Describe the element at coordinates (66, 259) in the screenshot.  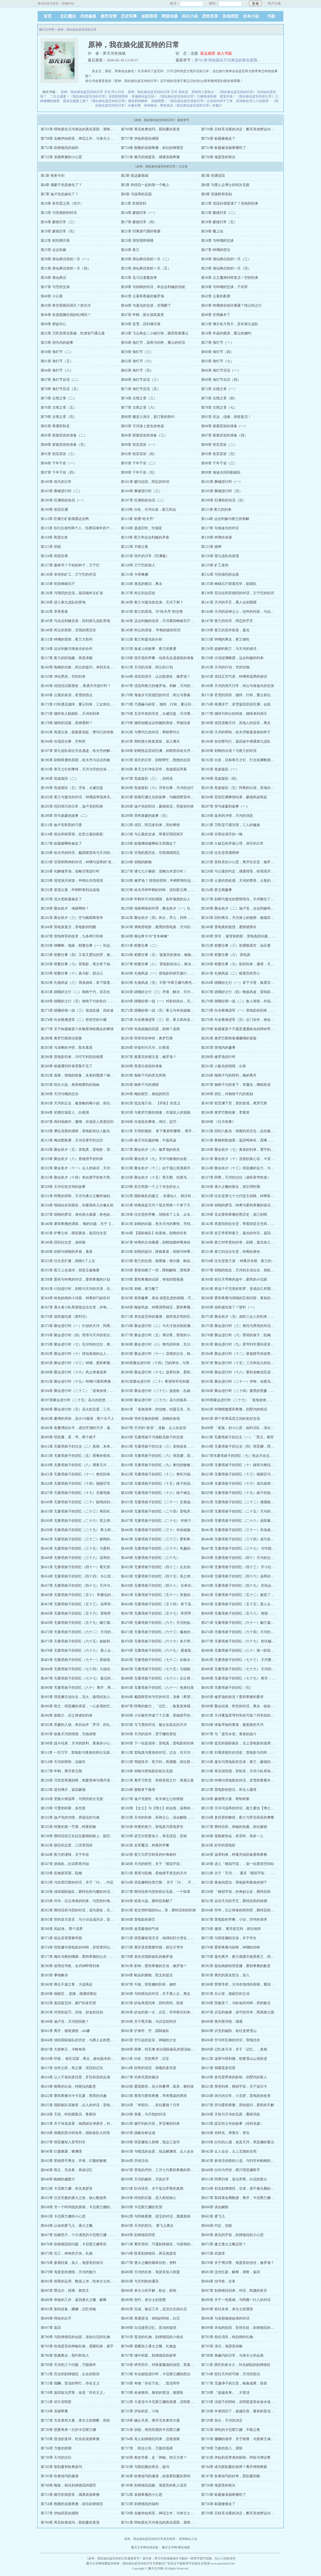
I see `第28章 请仙典仪前的一天（一）` at that location.